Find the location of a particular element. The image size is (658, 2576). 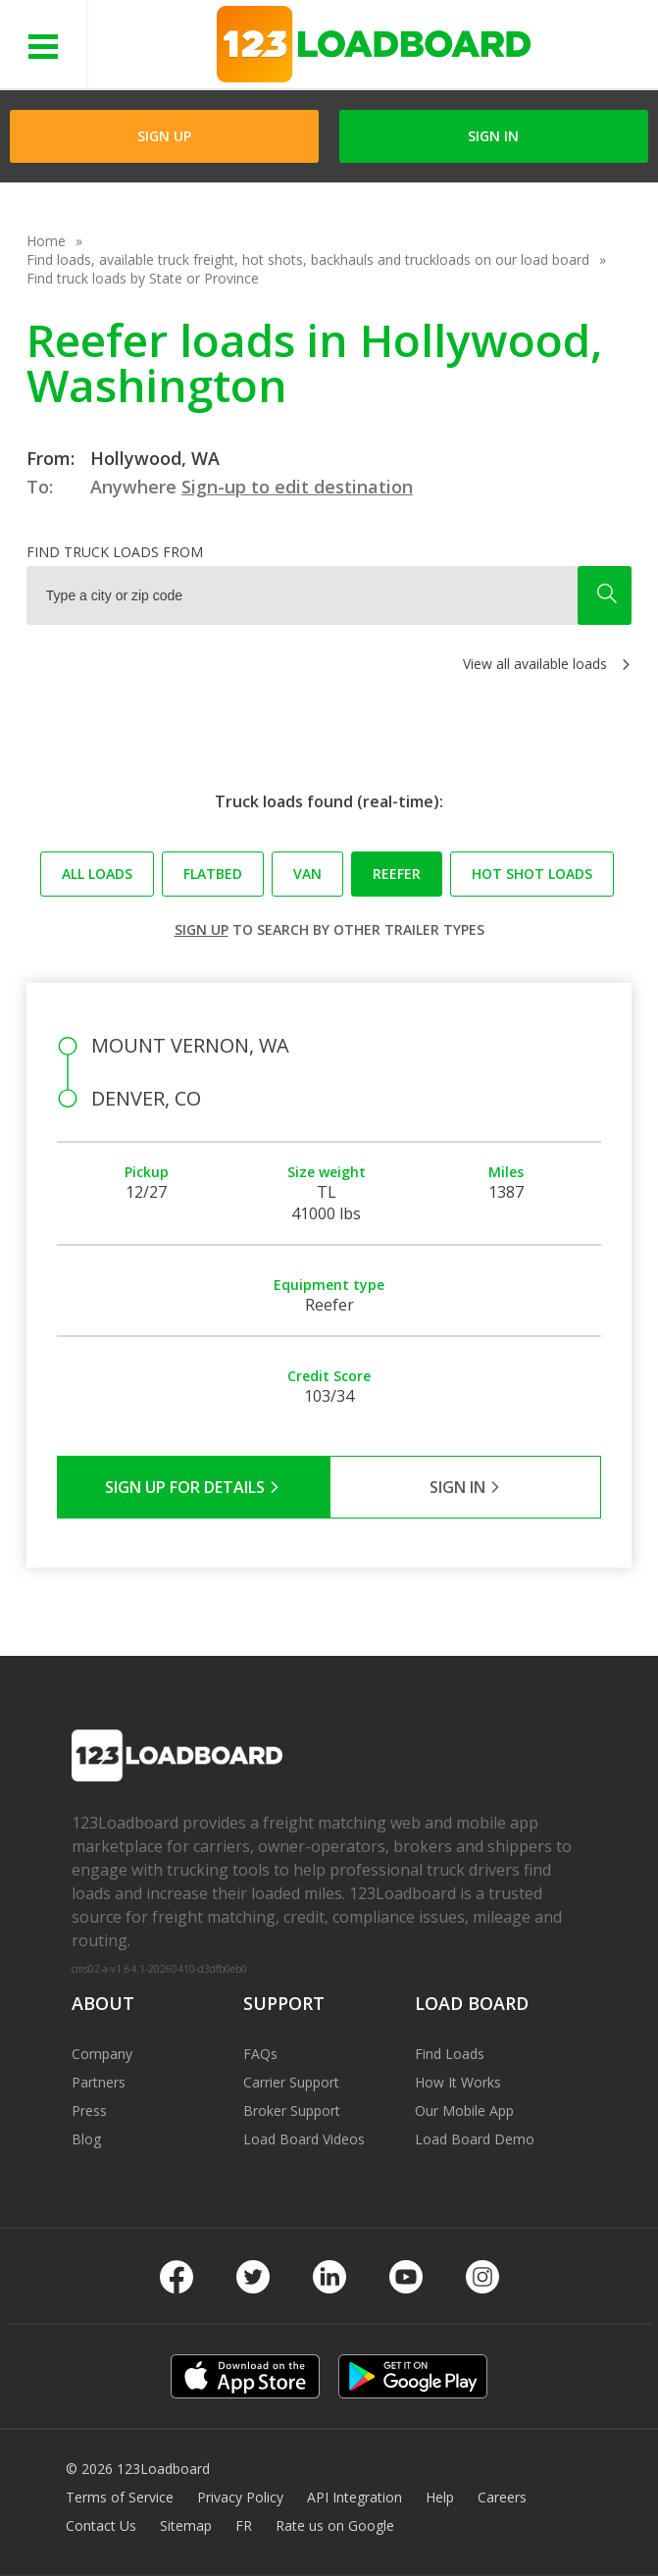

All loads is located at coordinates (97, 873).